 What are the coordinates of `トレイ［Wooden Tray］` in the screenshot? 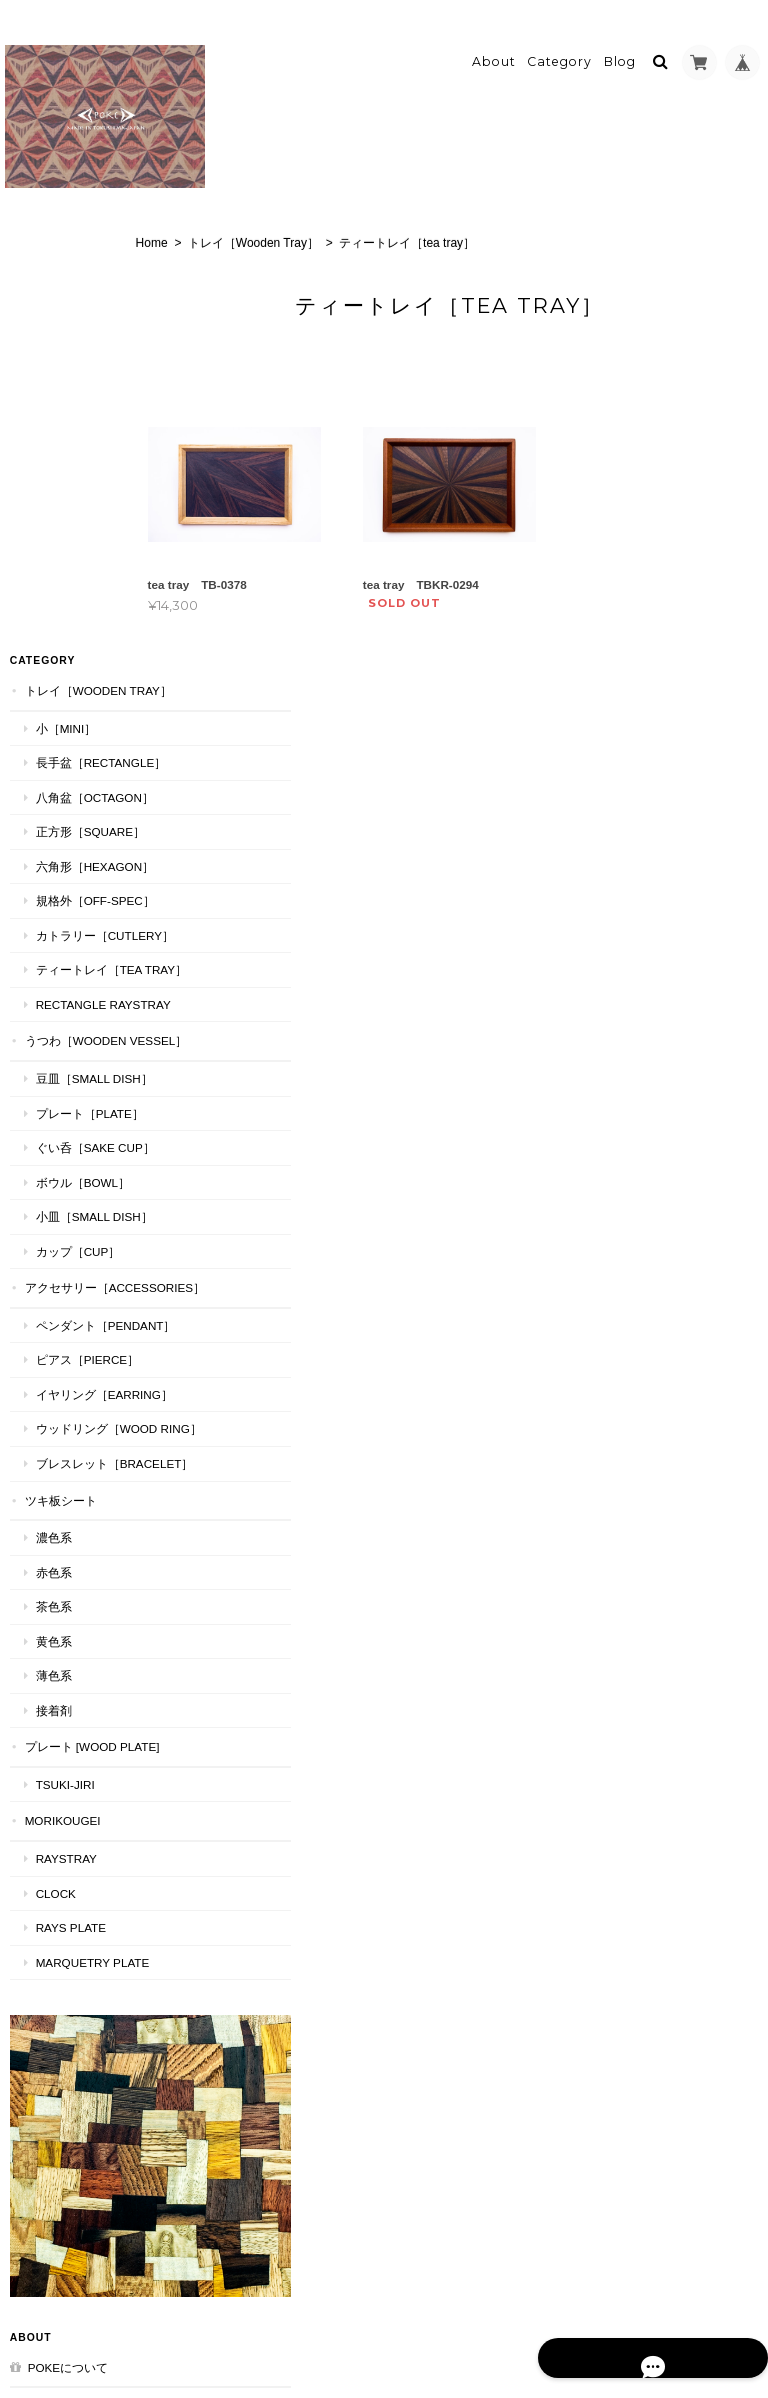 It's located at (292, 227).